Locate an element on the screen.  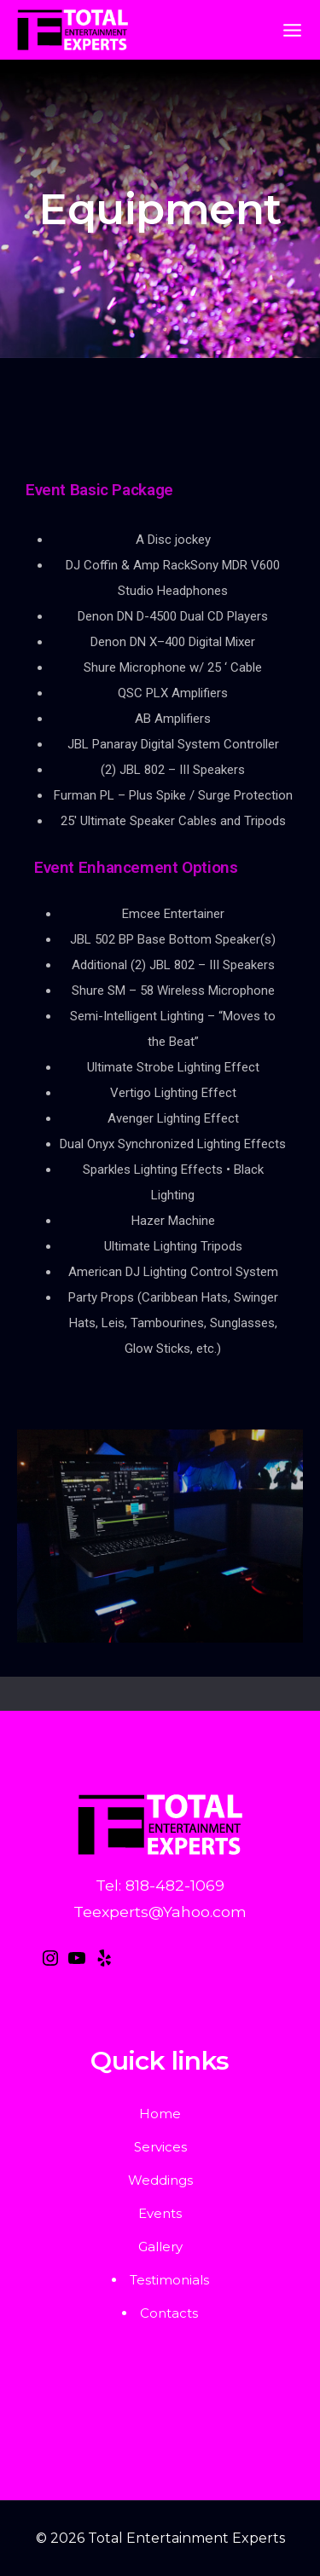
[Open menu] is located at coordinates (292, 30).